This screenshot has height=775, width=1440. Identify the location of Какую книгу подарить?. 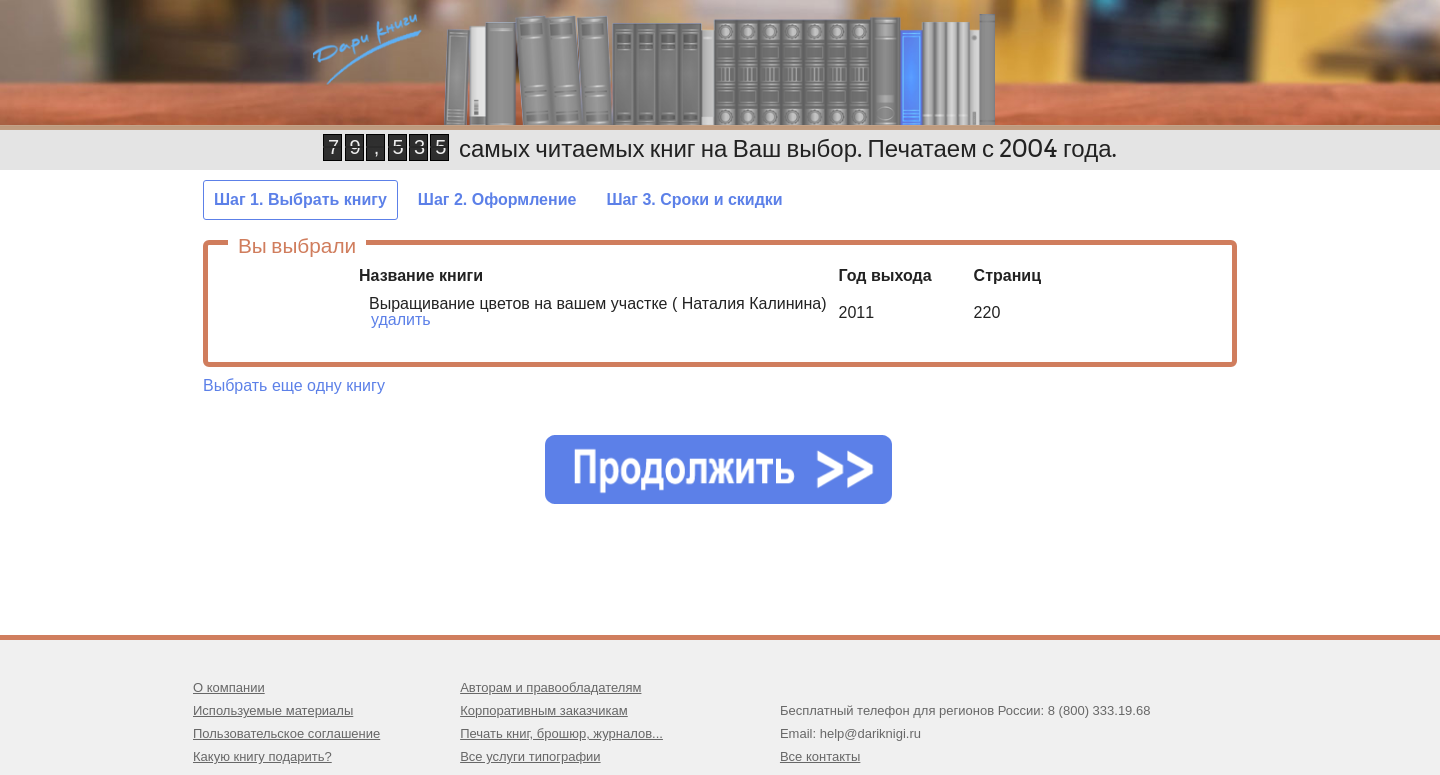
(262, 756).